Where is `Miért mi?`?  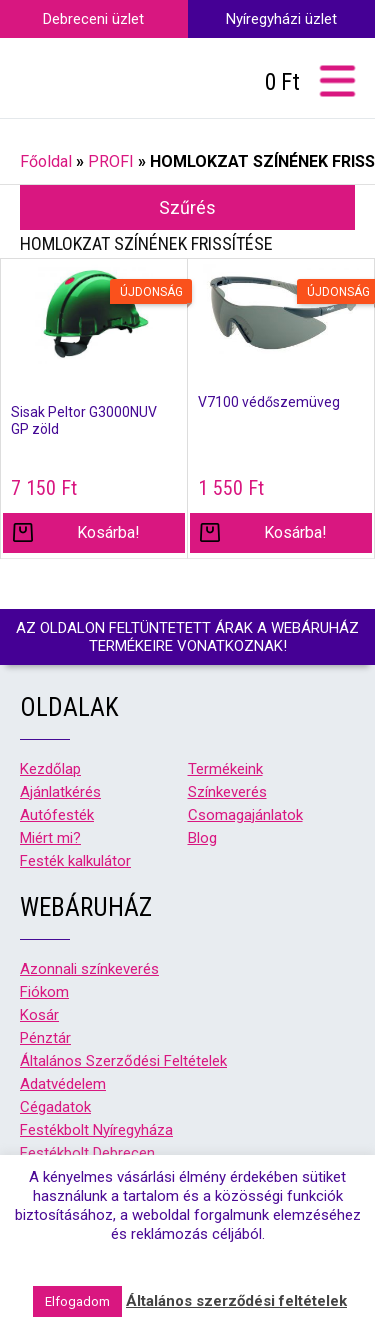
Miért mi? is located at coordinates (50, 838).